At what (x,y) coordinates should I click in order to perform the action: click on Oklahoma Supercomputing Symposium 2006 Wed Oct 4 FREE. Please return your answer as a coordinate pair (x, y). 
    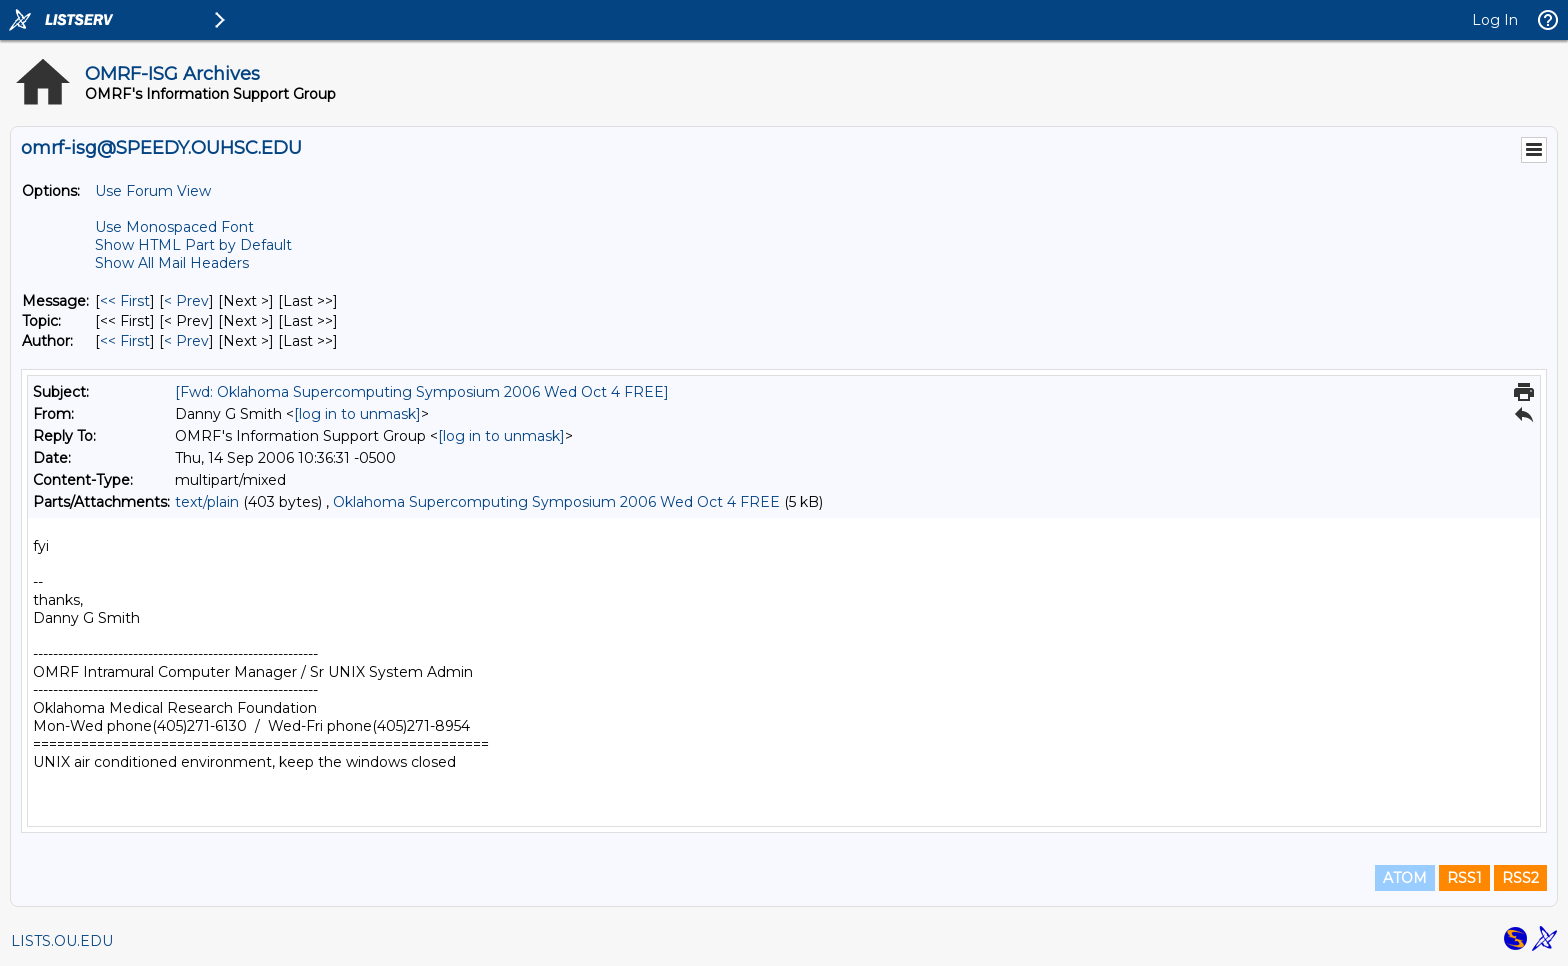
    Looking at the image, I should click on (556, 502).